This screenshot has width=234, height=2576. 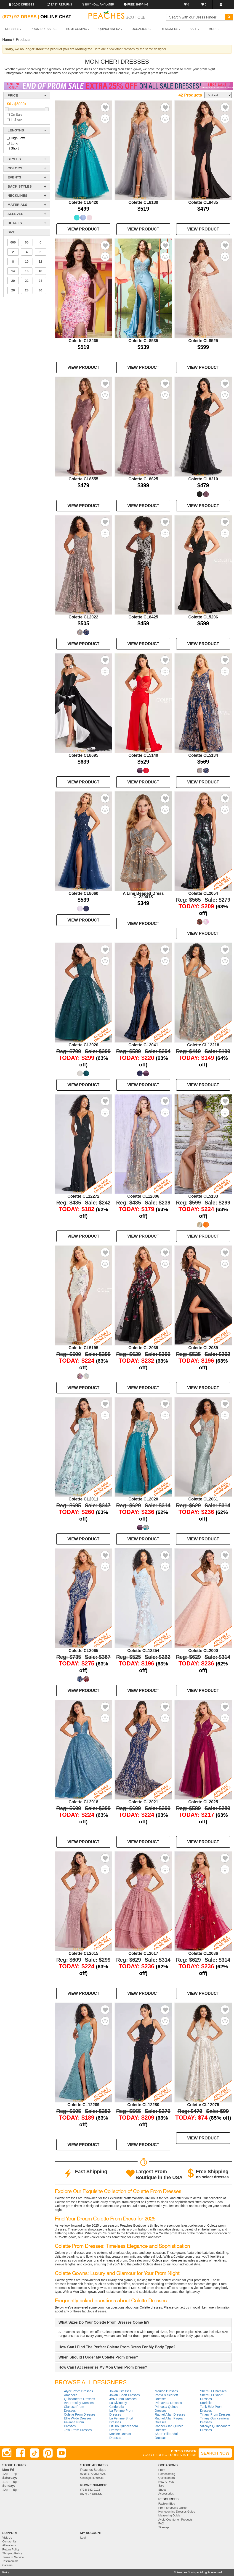 What do you see at coordinates (10, 2549) in the screenshot?
I see `Return Policy` at bounding box center [10, 2549].